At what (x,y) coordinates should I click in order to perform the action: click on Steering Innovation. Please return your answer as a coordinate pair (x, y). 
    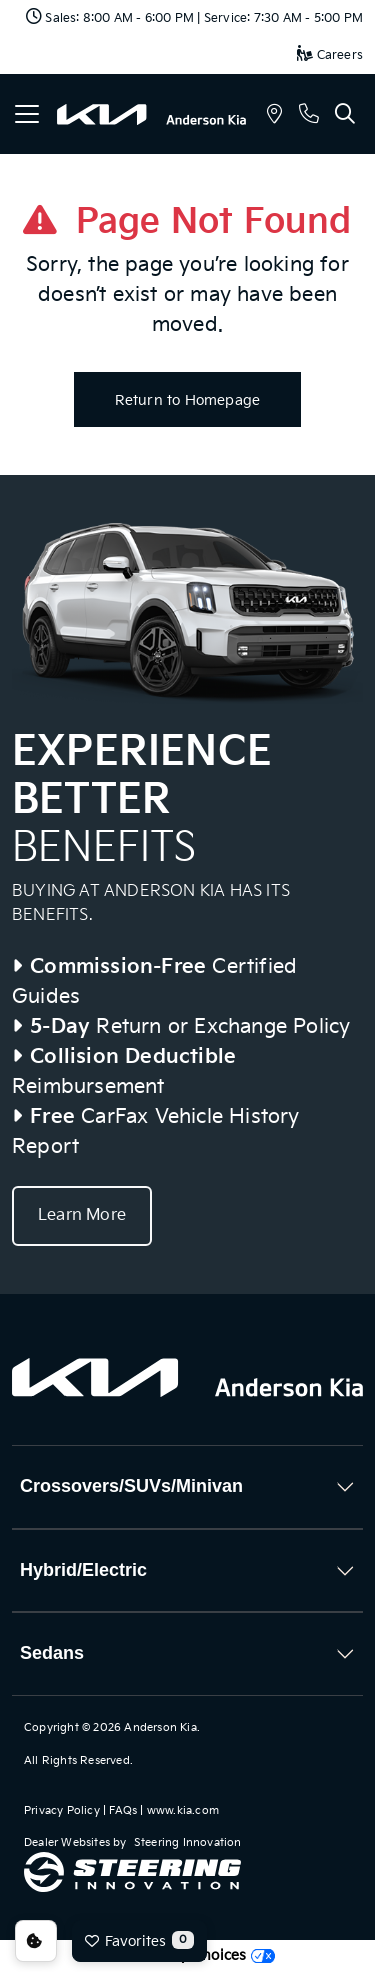
    Looking at the image, I should click on (188, 1842).